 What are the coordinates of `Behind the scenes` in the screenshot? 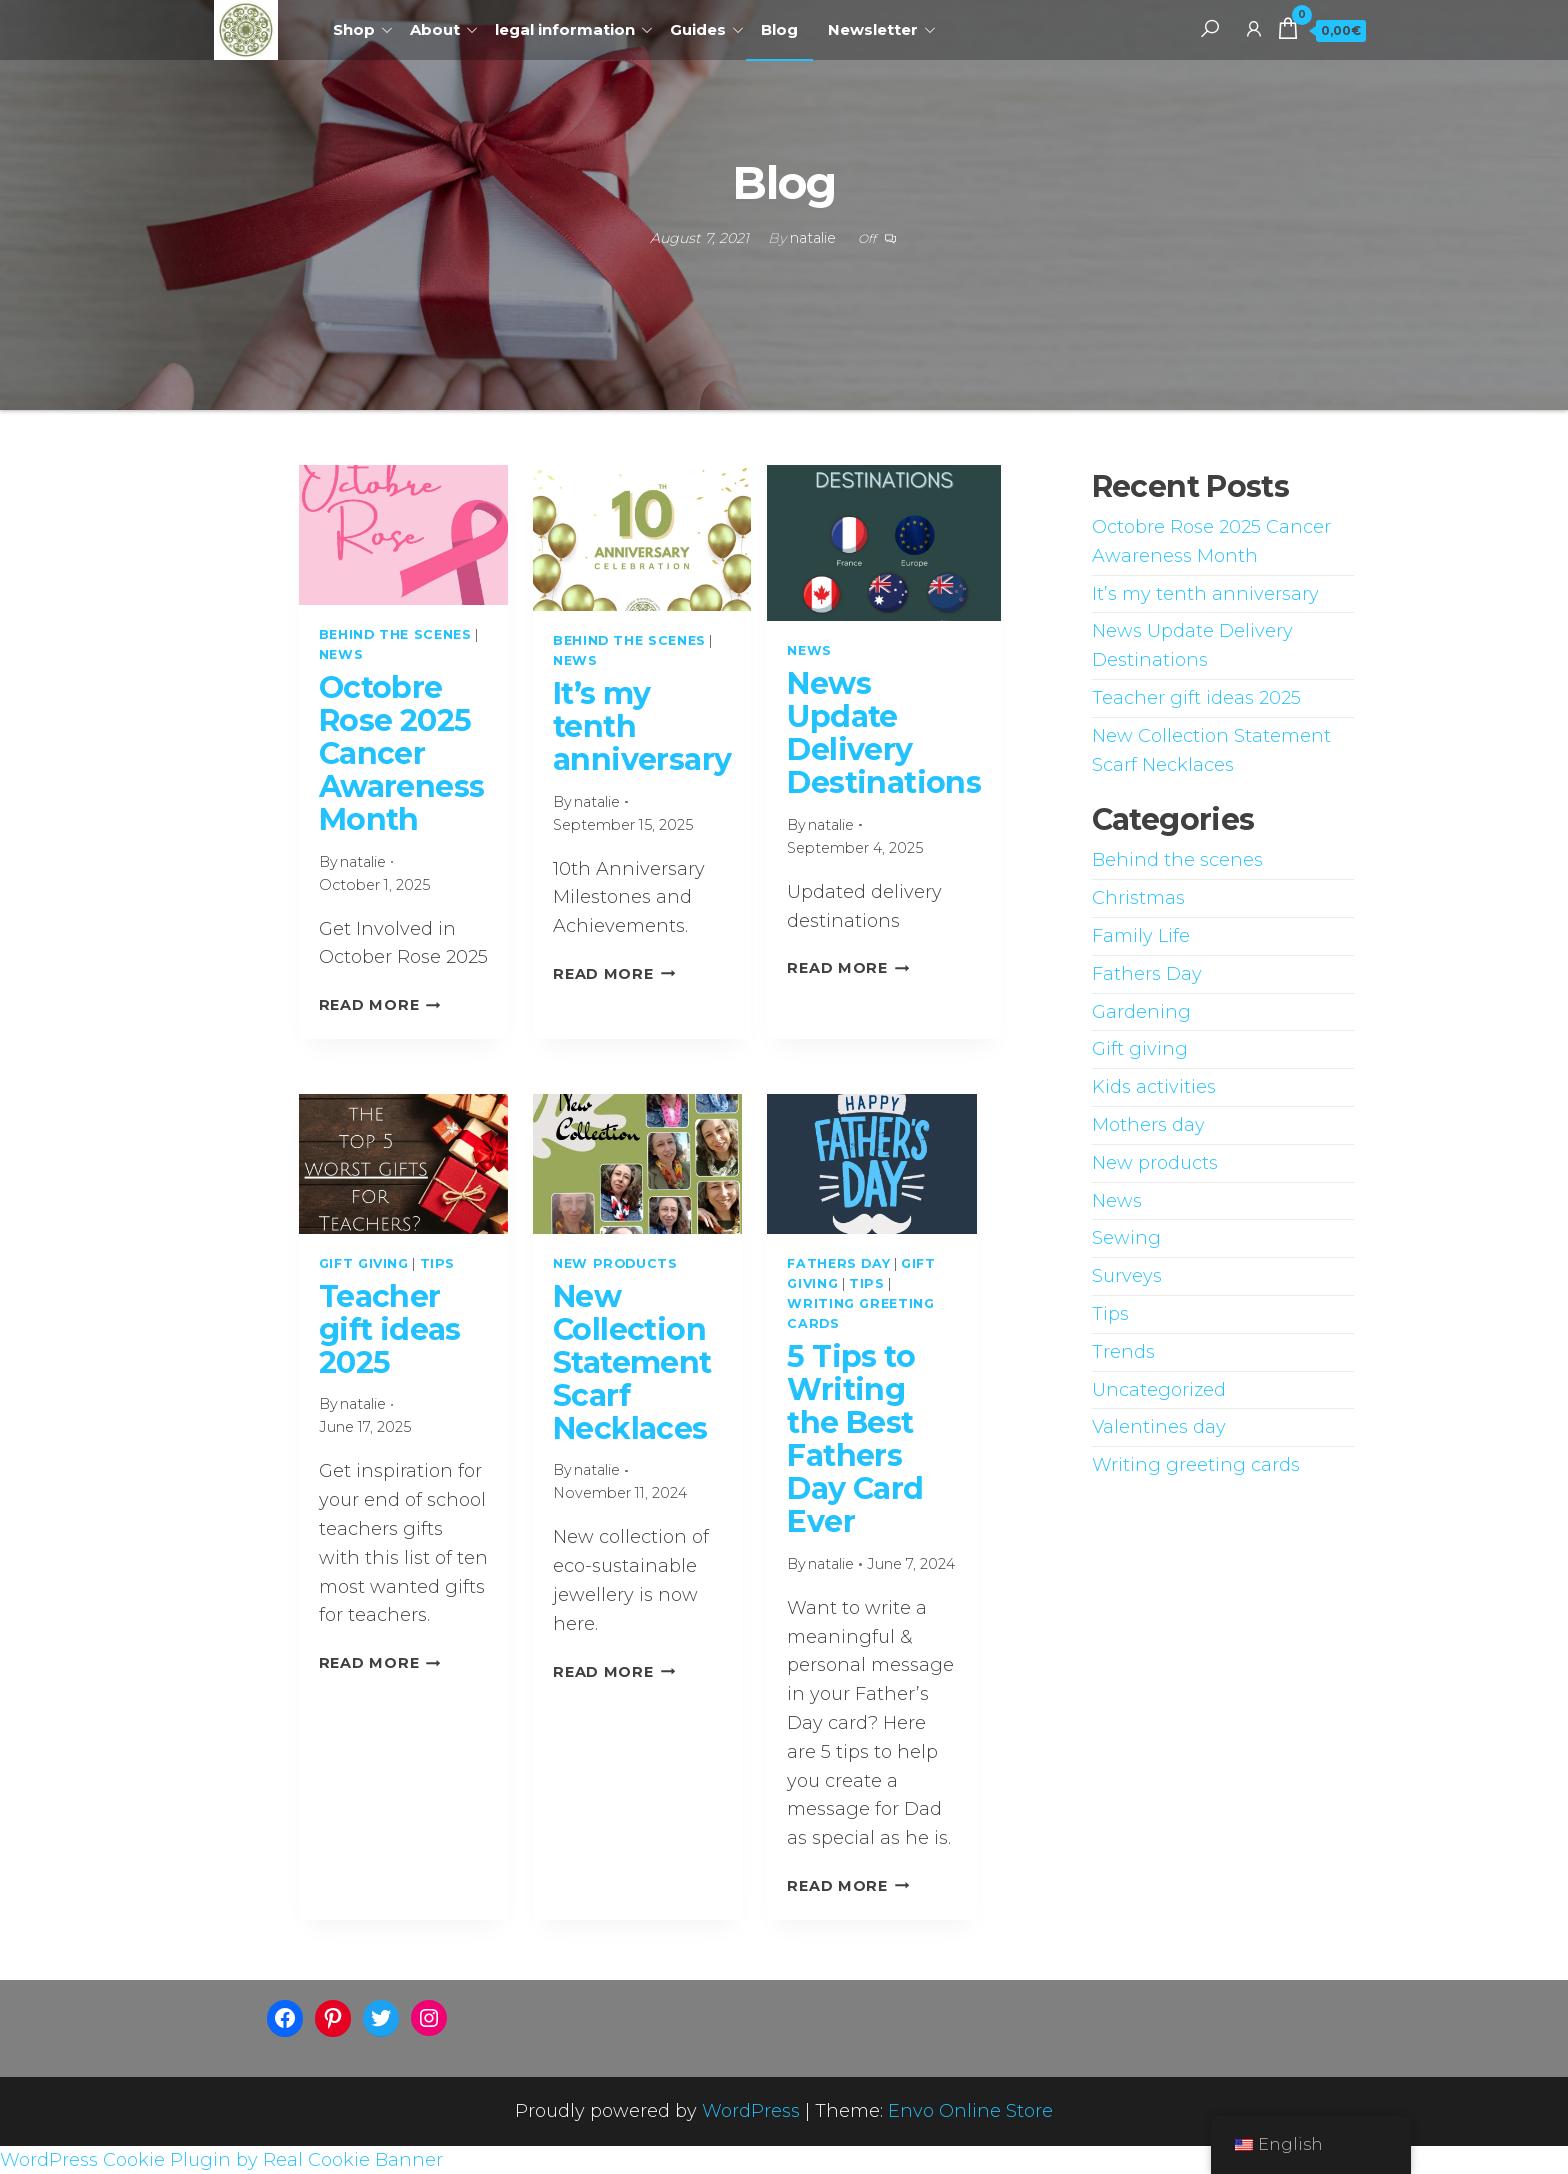 It's located at (395, 634).